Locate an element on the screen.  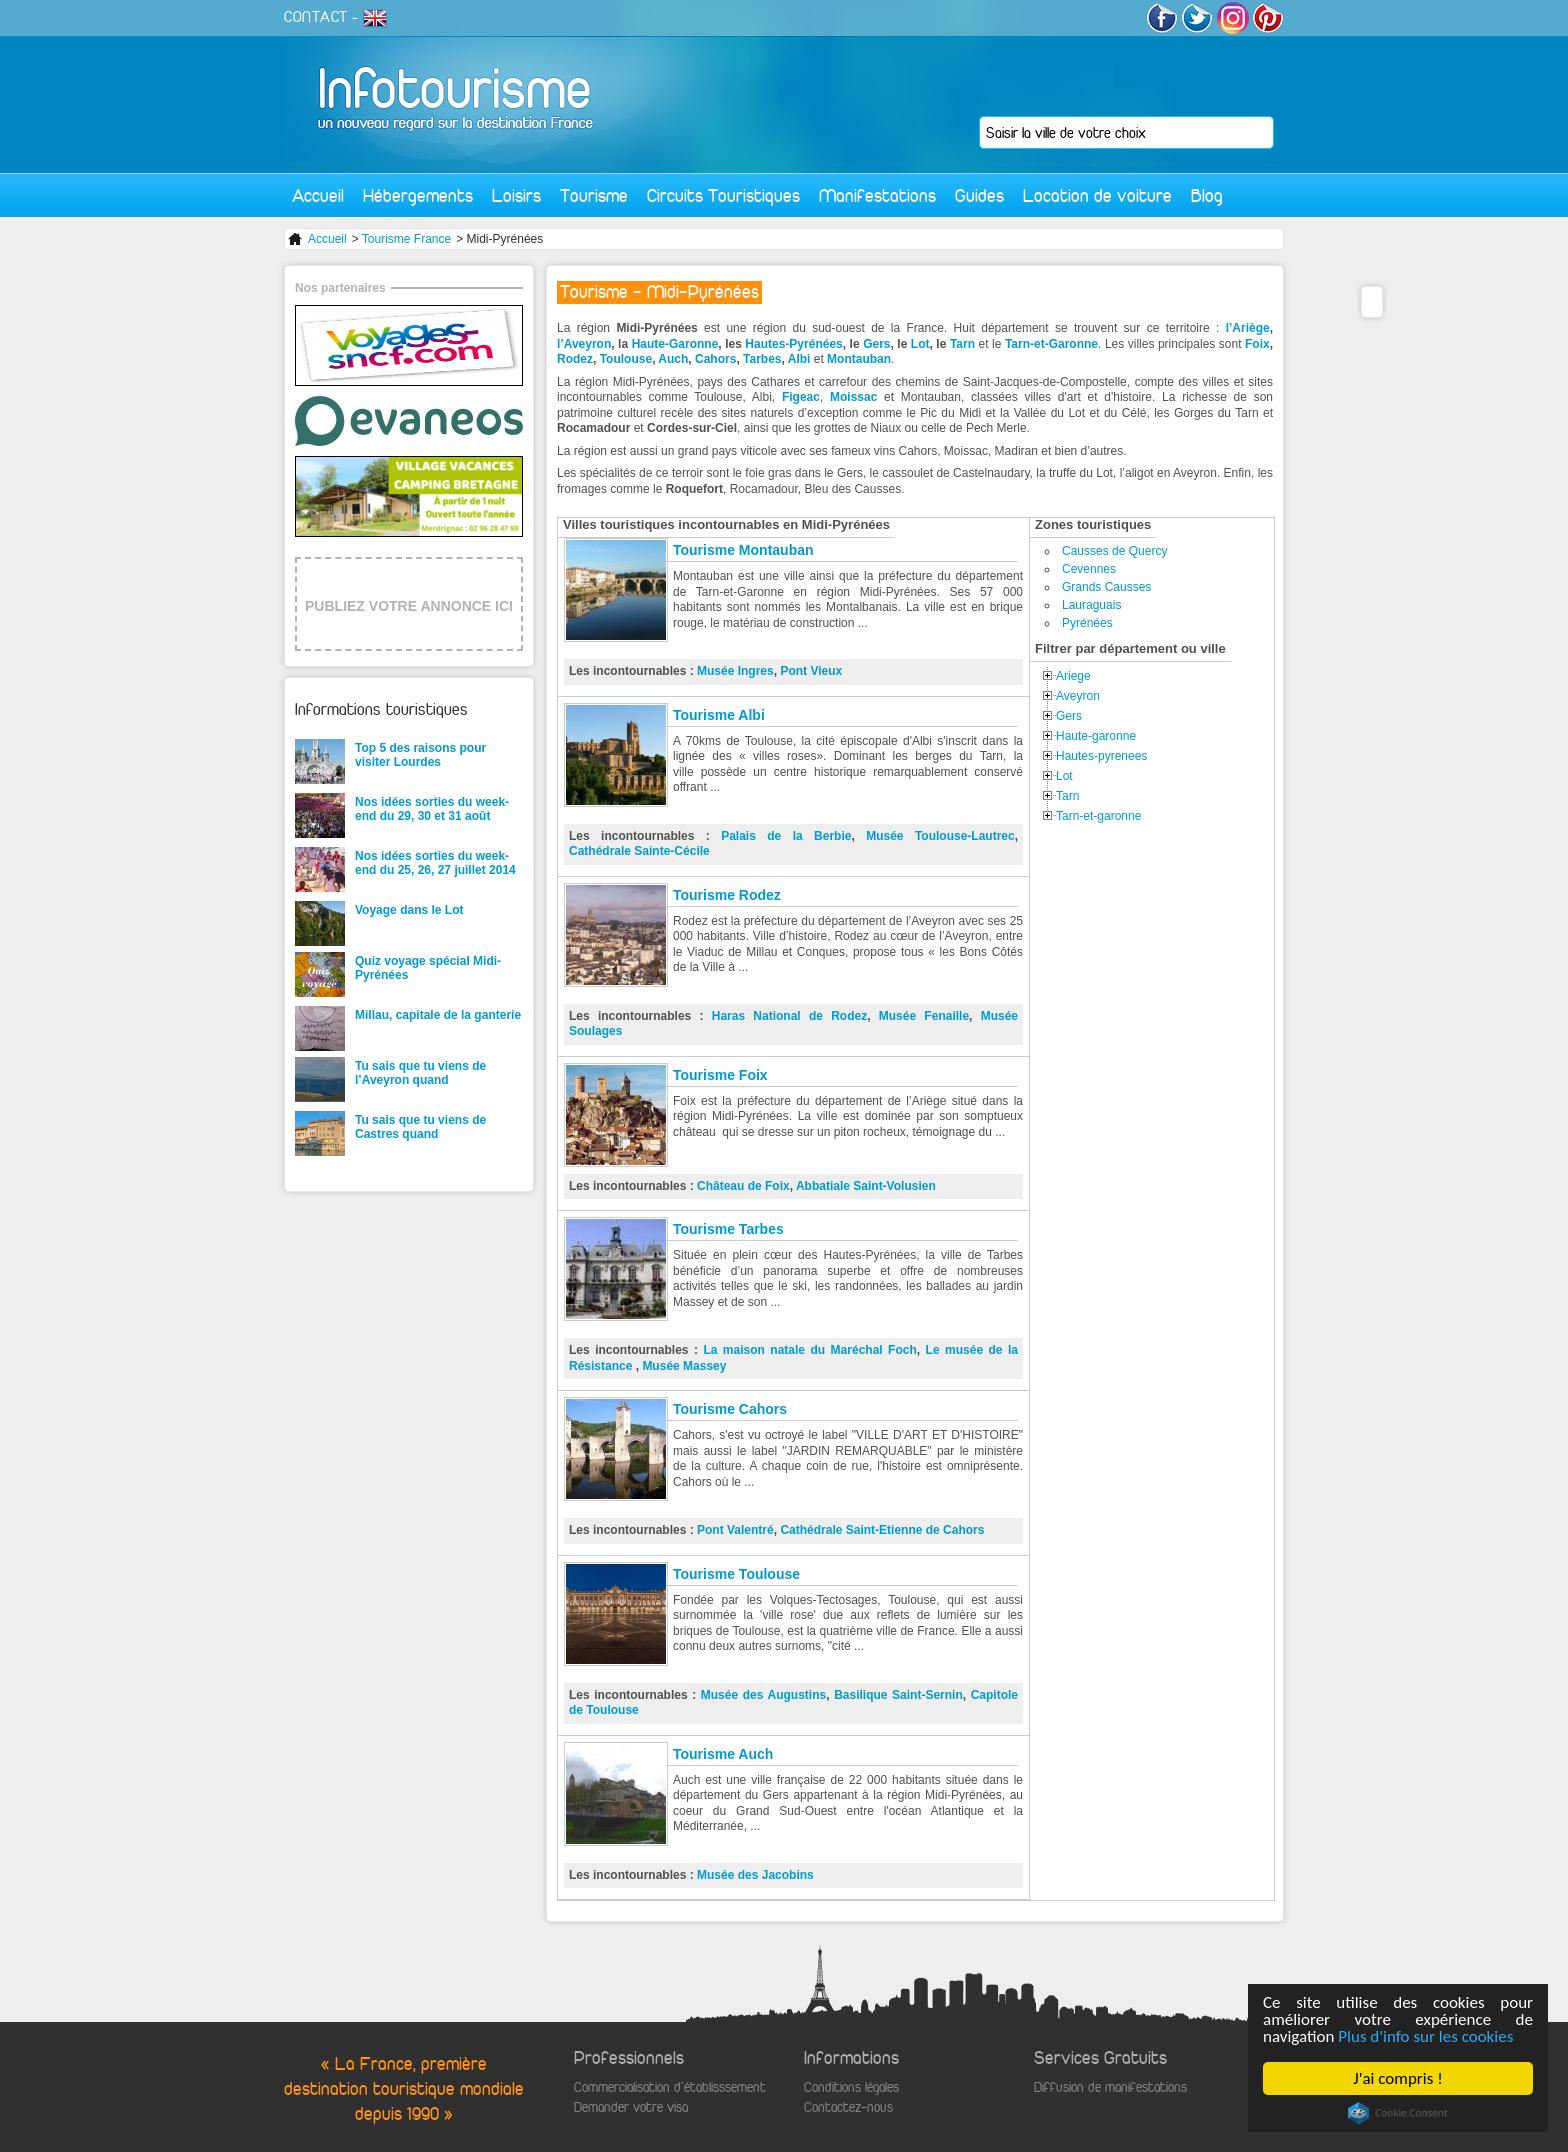
Rodez is located at coordinates (575, 359).